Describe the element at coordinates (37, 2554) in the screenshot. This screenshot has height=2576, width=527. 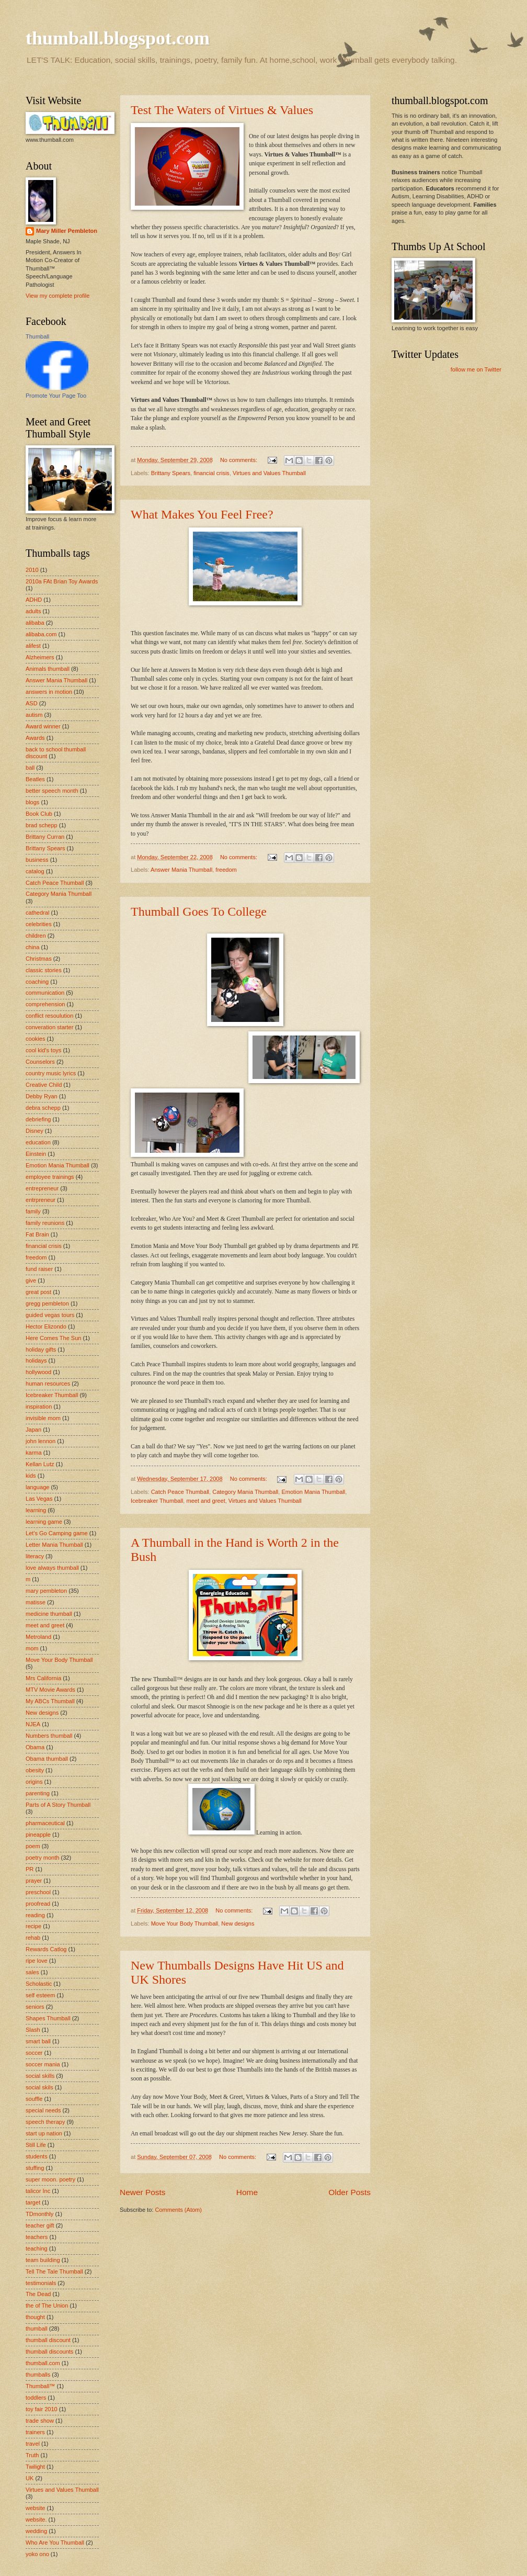
I see `yoko ono` at that location.